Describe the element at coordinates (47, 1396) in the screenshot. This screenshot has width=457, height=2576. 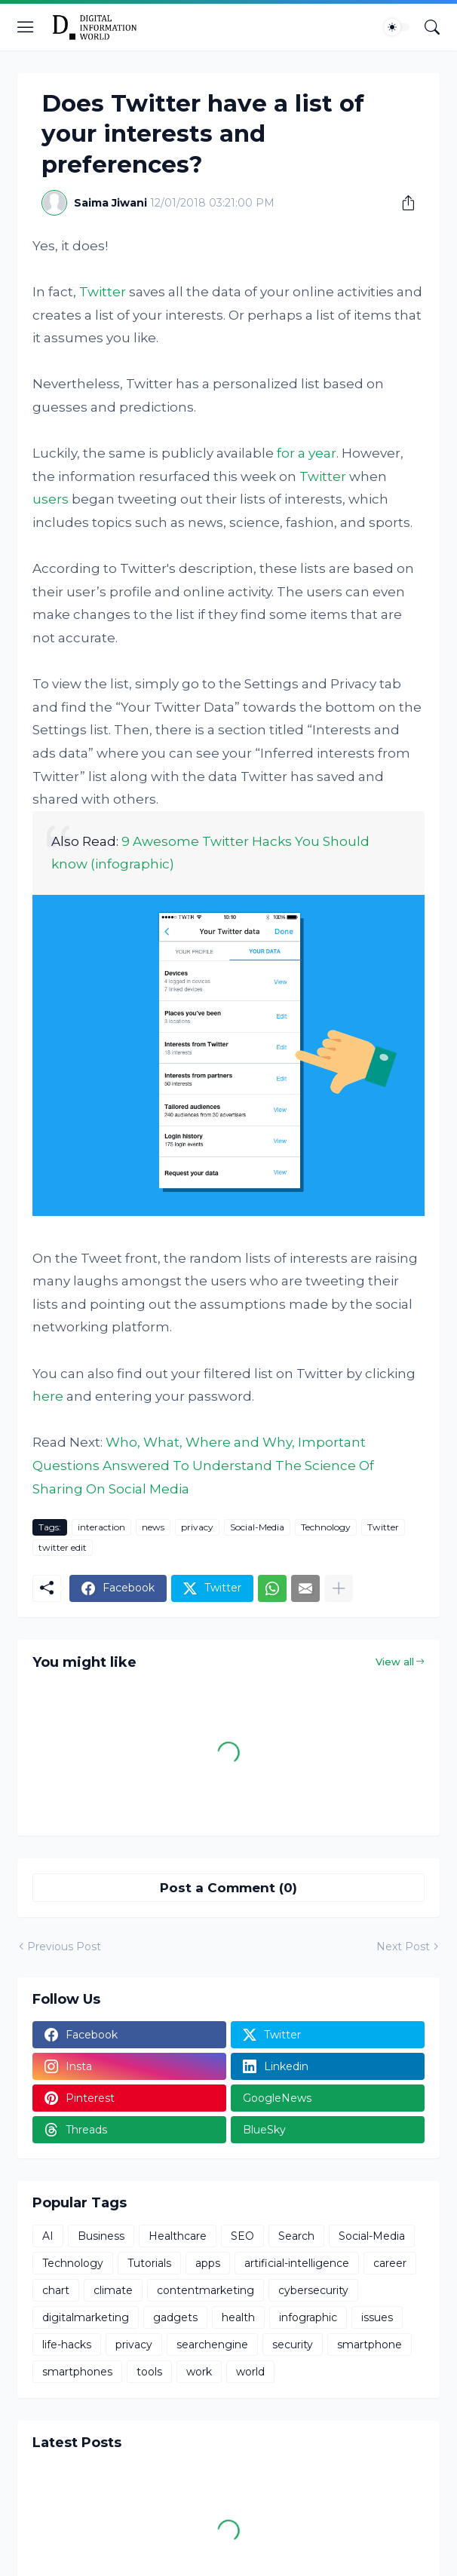
I see `here` at that location.